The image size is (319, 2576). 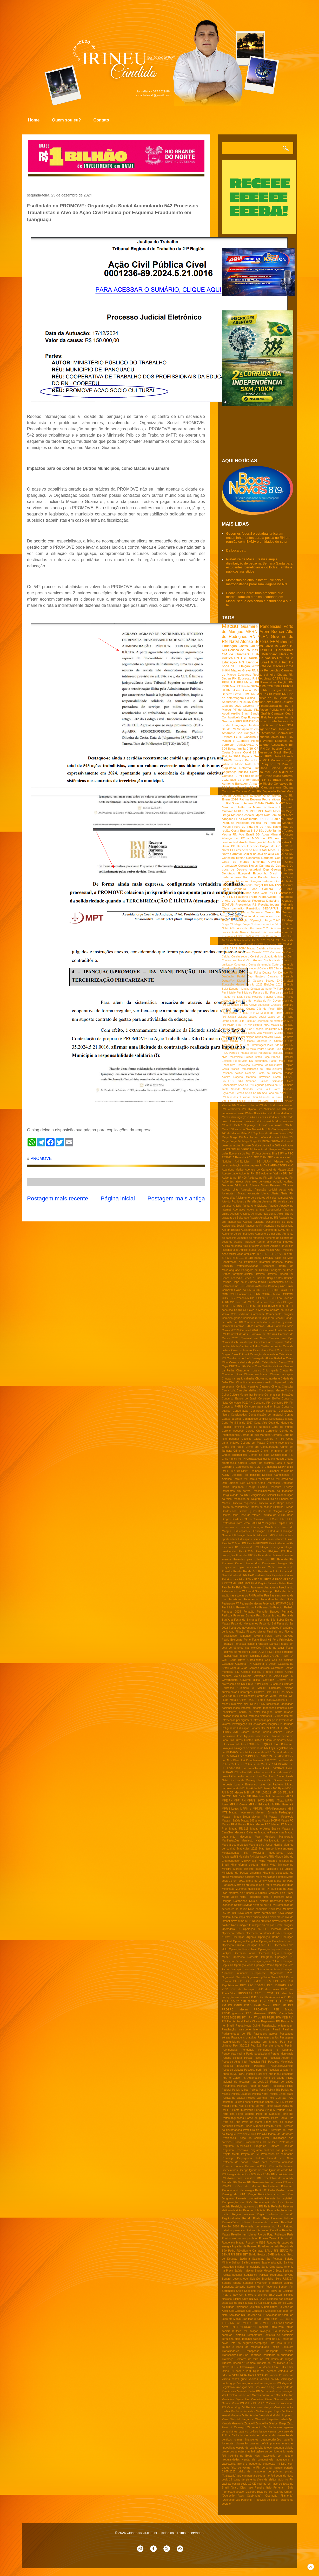 What do you see at coordinates (289, 2045) in the screenshot?
I see `Pecém` at bounding box center [289, 2045].